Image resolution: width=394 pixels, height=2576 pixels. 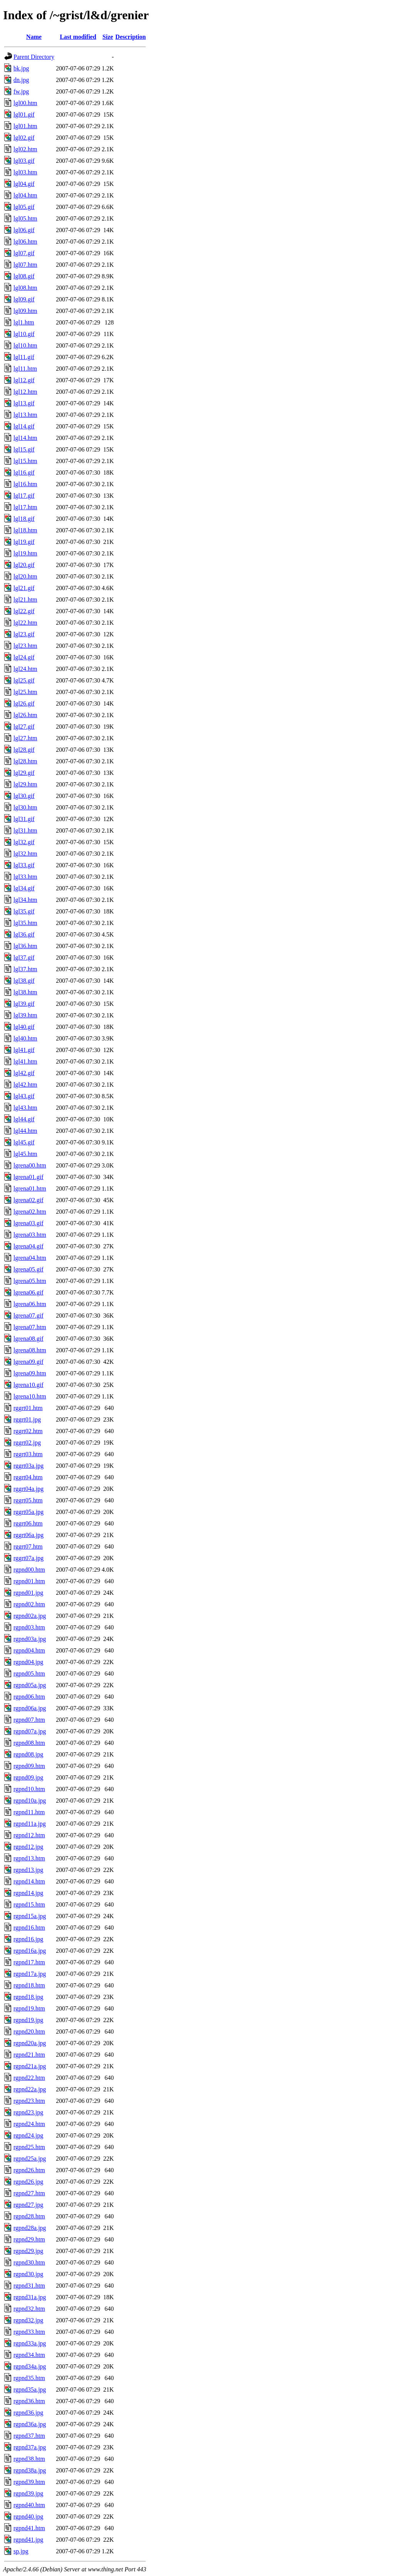 I want to click on lgl20.gif, so click(x=24, y=565).